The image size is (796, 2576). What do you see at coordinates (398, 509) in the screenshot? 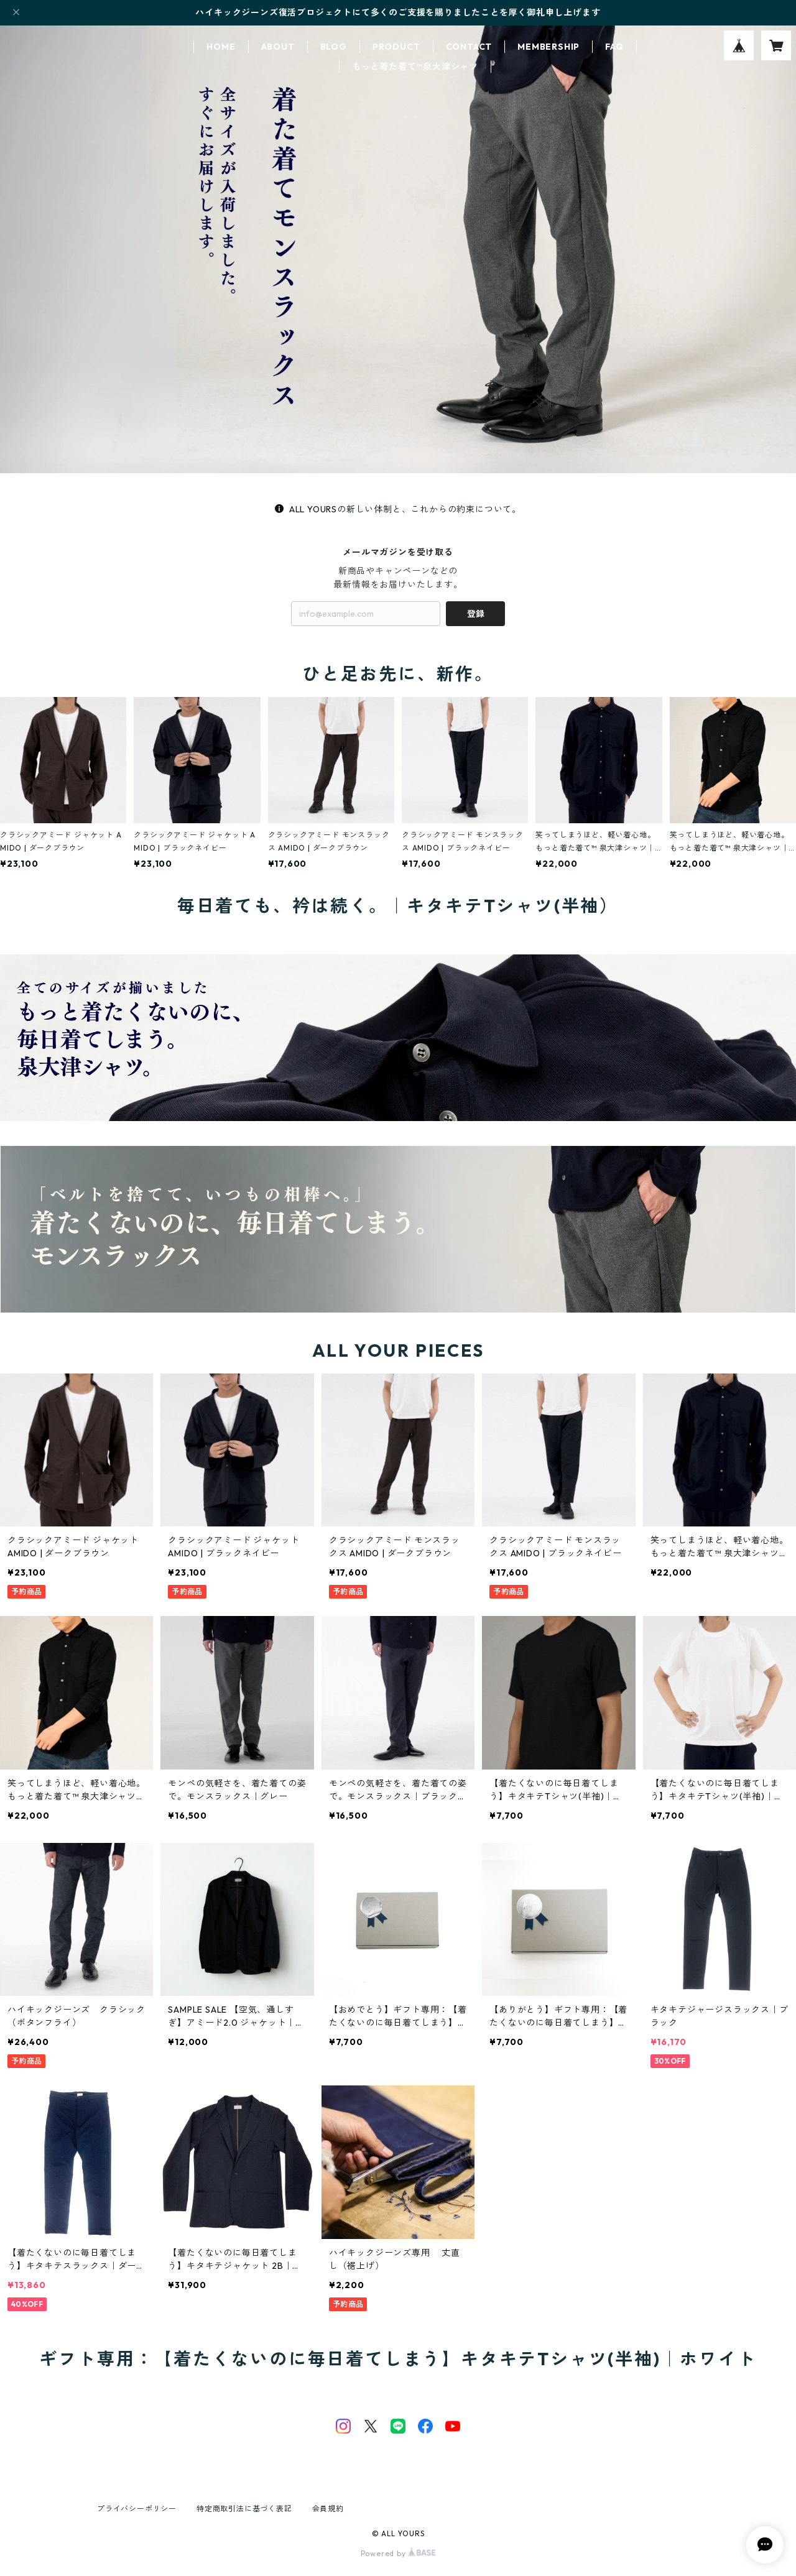
I see `ALL YOURSの新しい体制と、これからの約束について。` at bounding box center [398, 509].